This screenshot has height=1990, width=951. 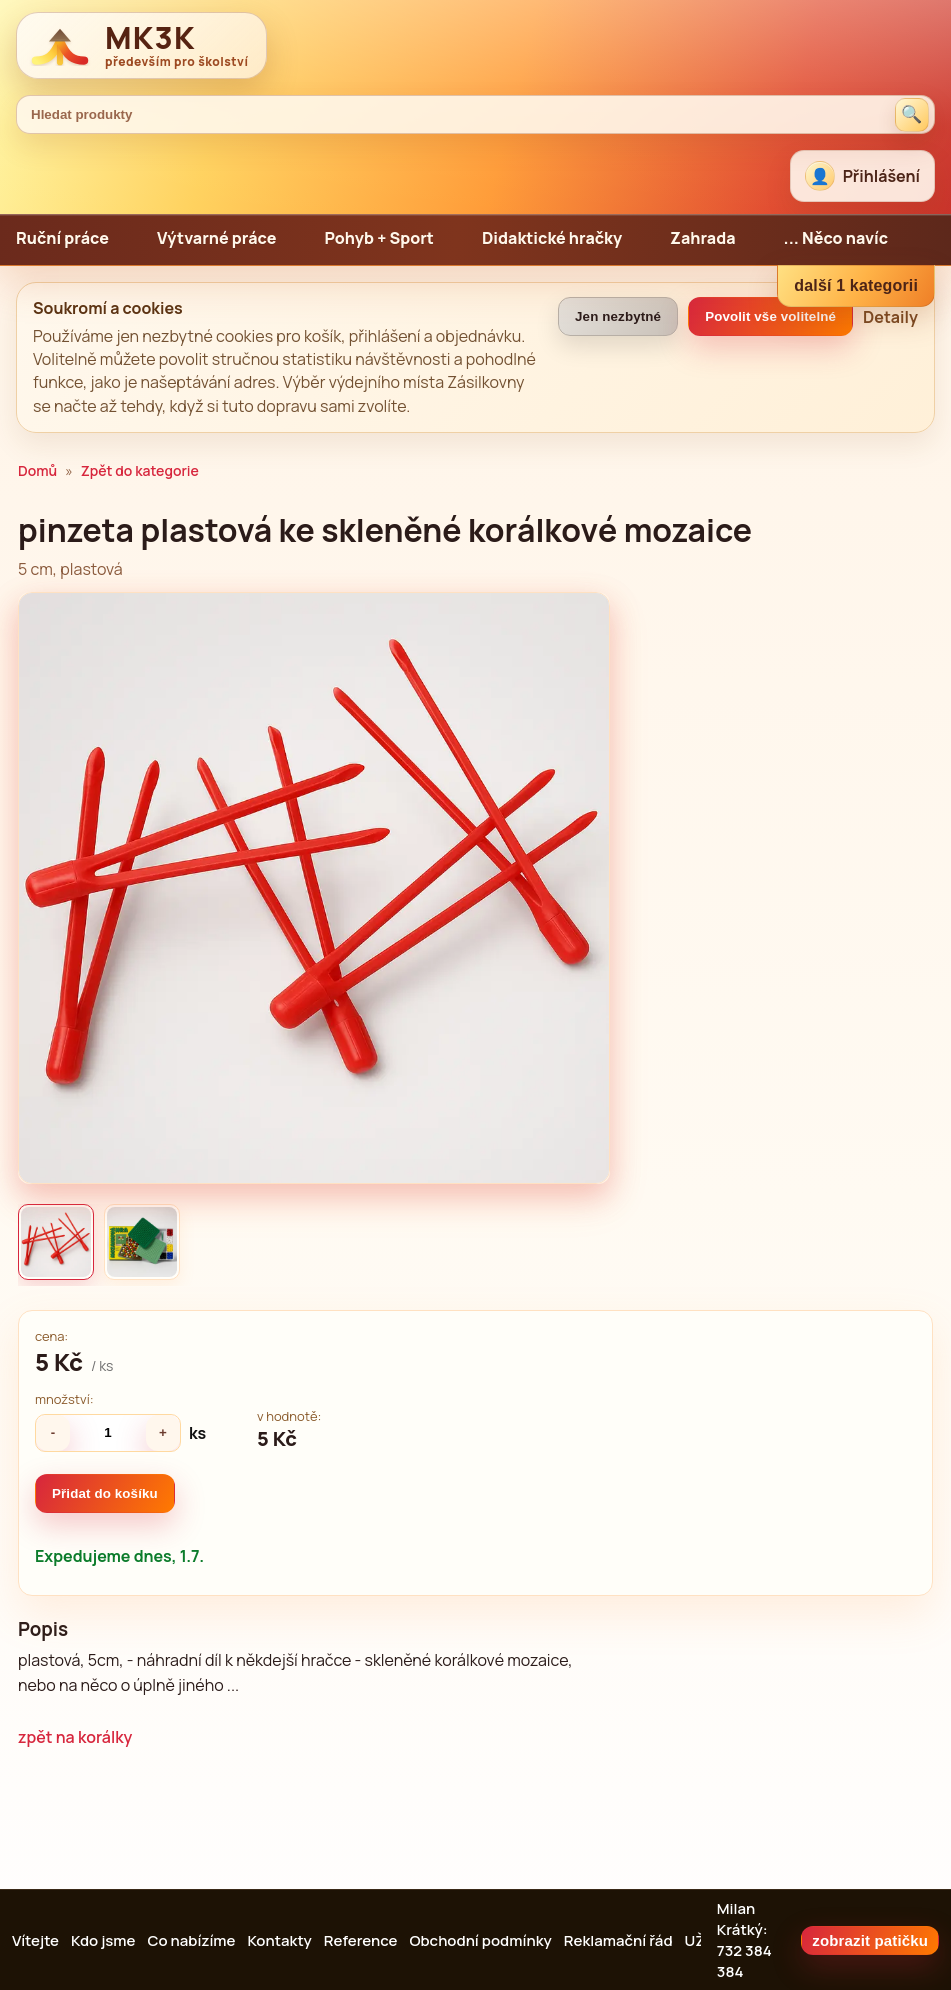 What do you see at coordinates (163, 1432) in the screenshot?
I see `+ [Zvýšit množství]` at bounding box center [163, 1432].